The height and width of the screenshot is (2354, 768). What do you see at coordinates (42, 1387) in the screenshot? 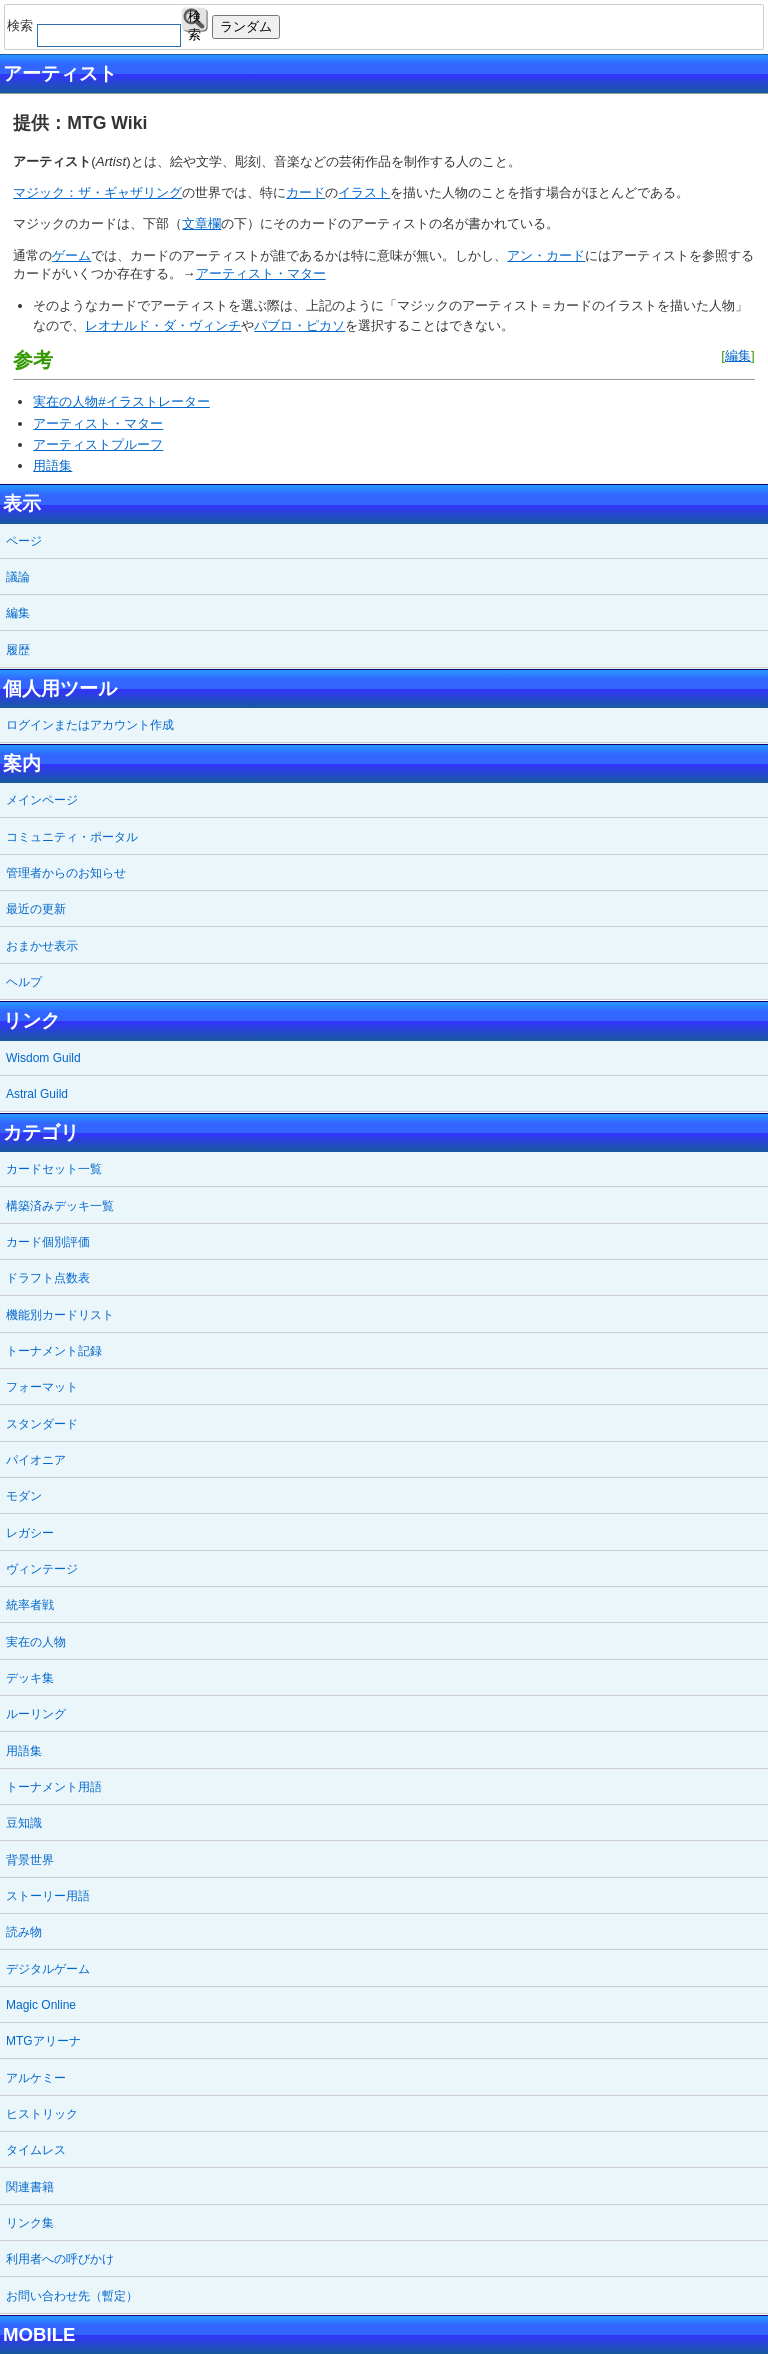
I see `フォーマット` at bounding box center [42, 1387].